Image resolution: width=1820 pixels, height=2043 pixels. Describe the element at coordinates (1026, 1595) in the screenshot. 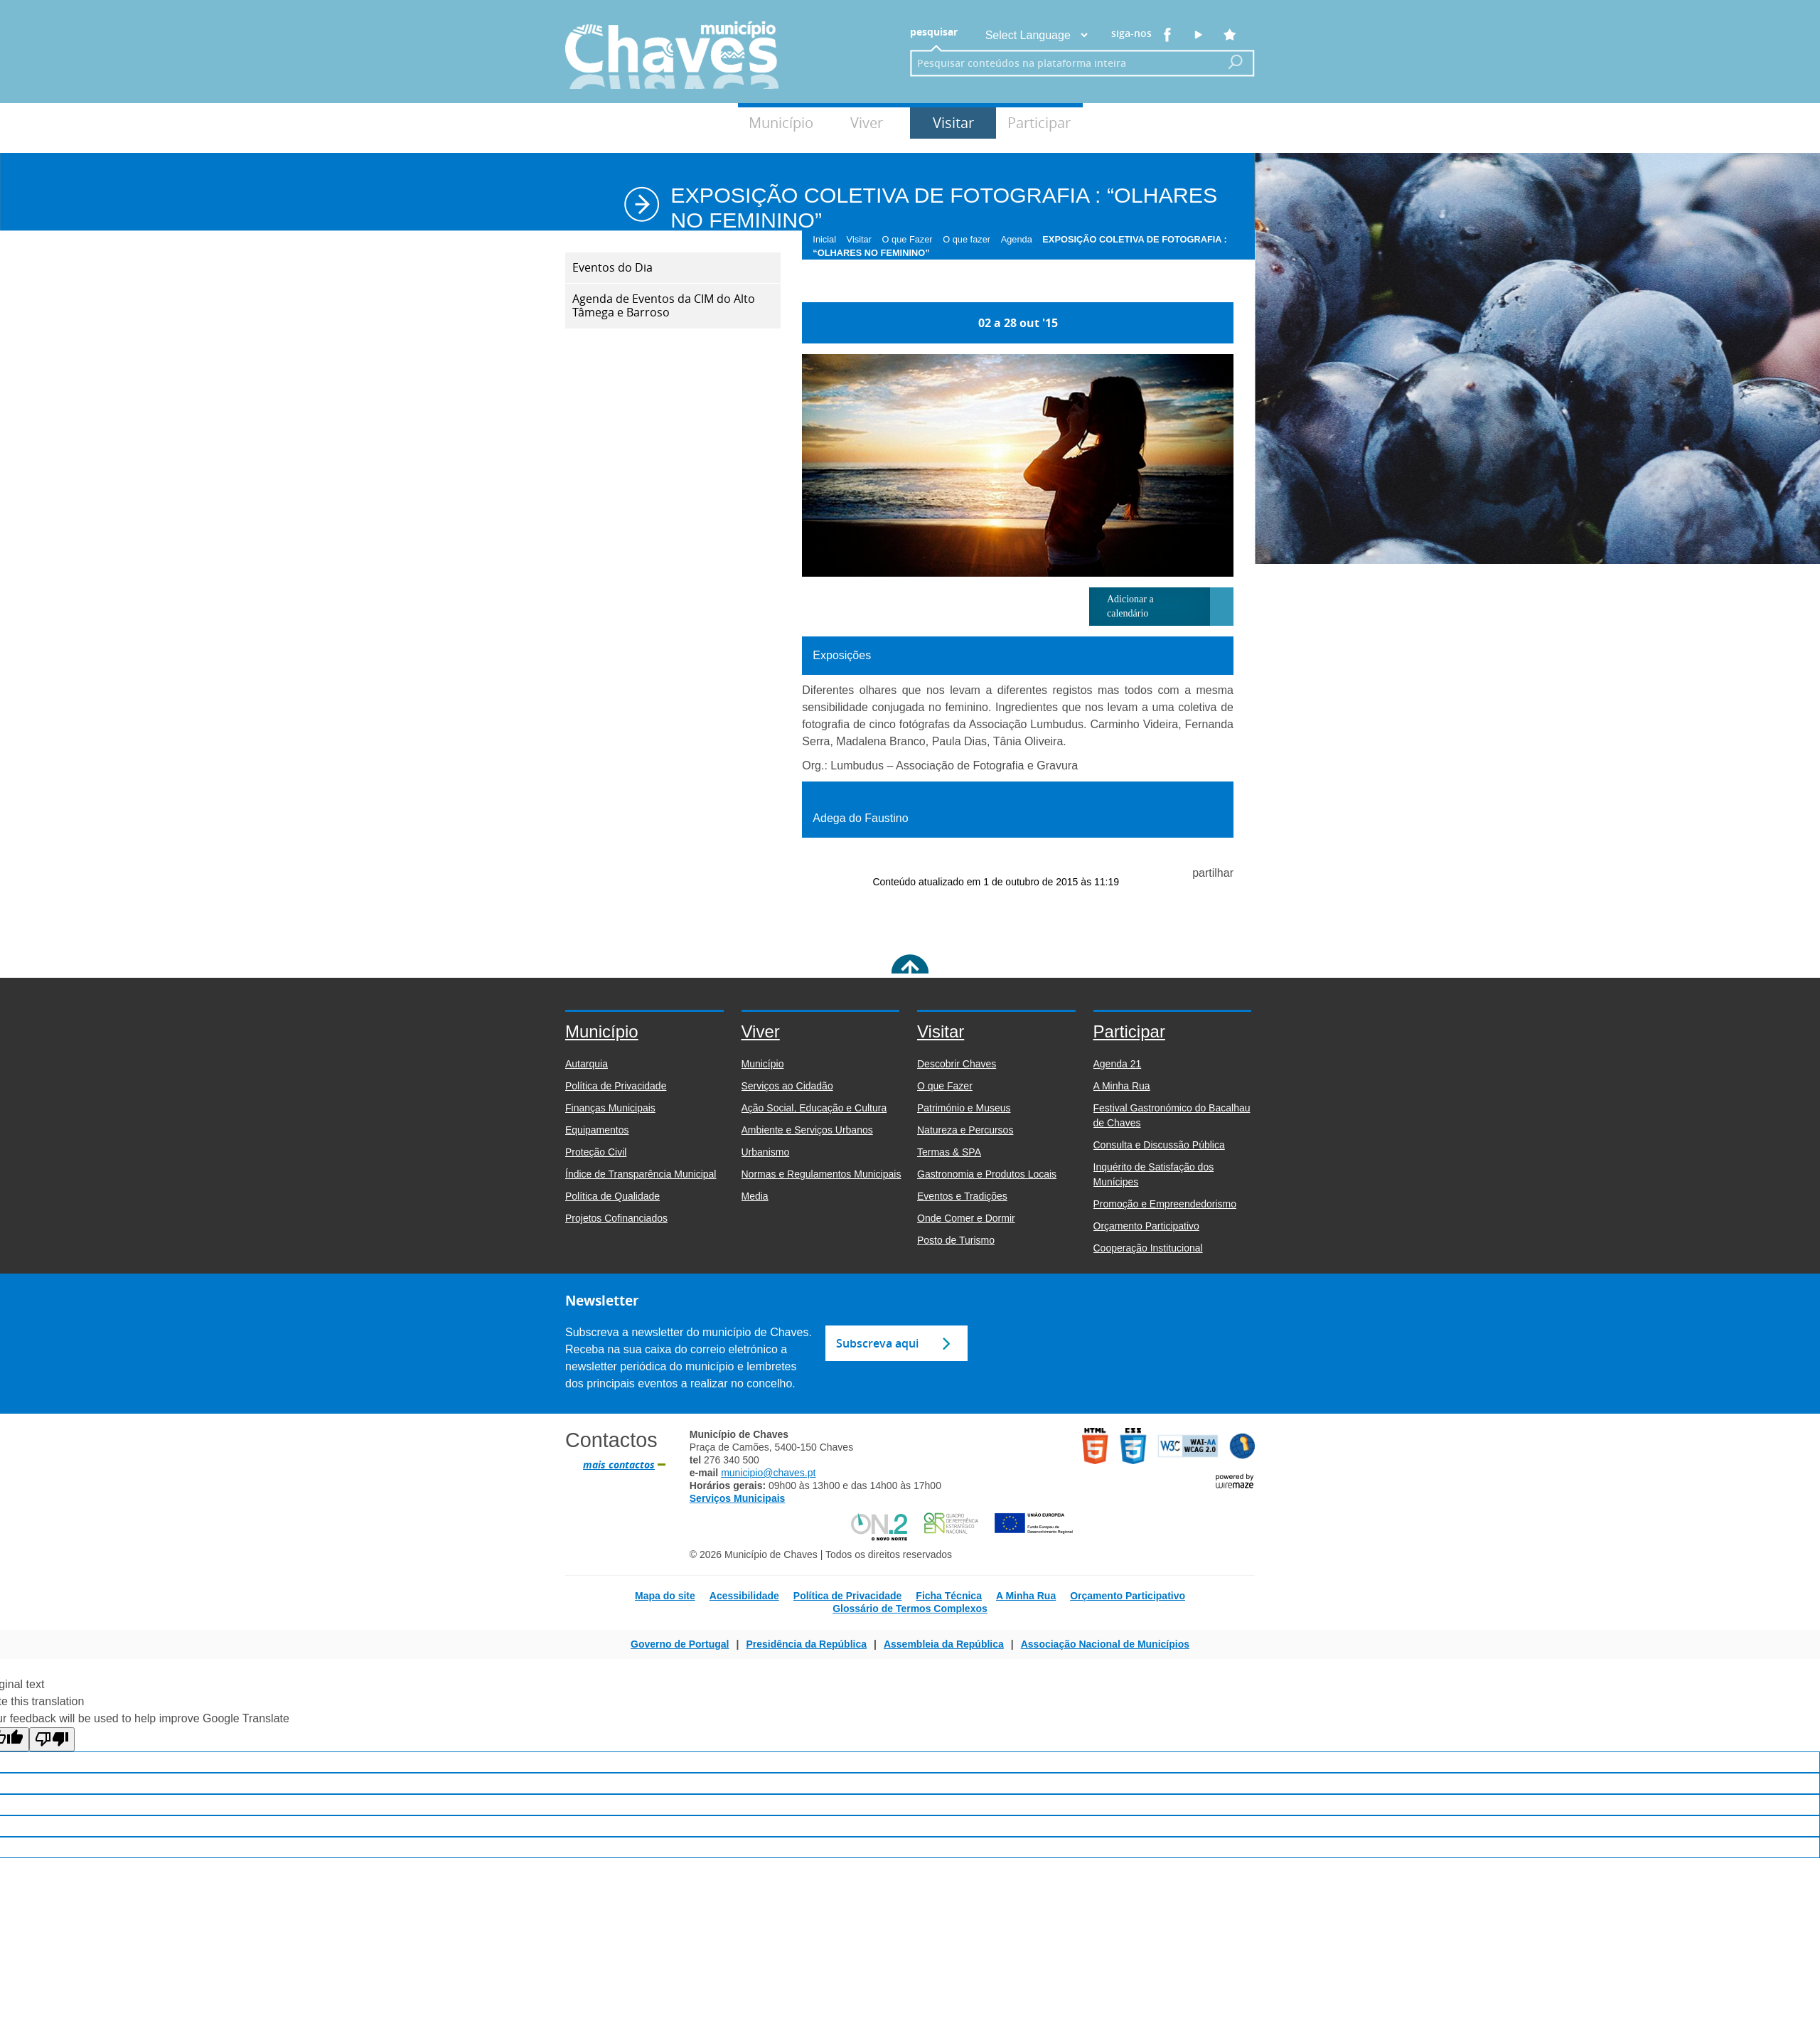

I see `A Minha Rua` at that location.